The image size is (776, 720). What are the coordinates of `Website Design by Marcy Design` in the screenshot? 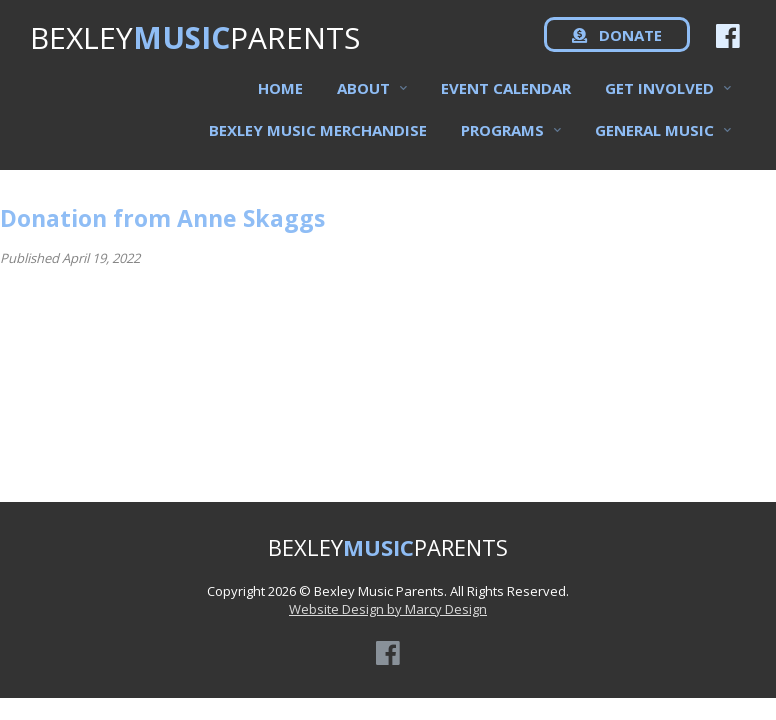 It's located at (388, 609).